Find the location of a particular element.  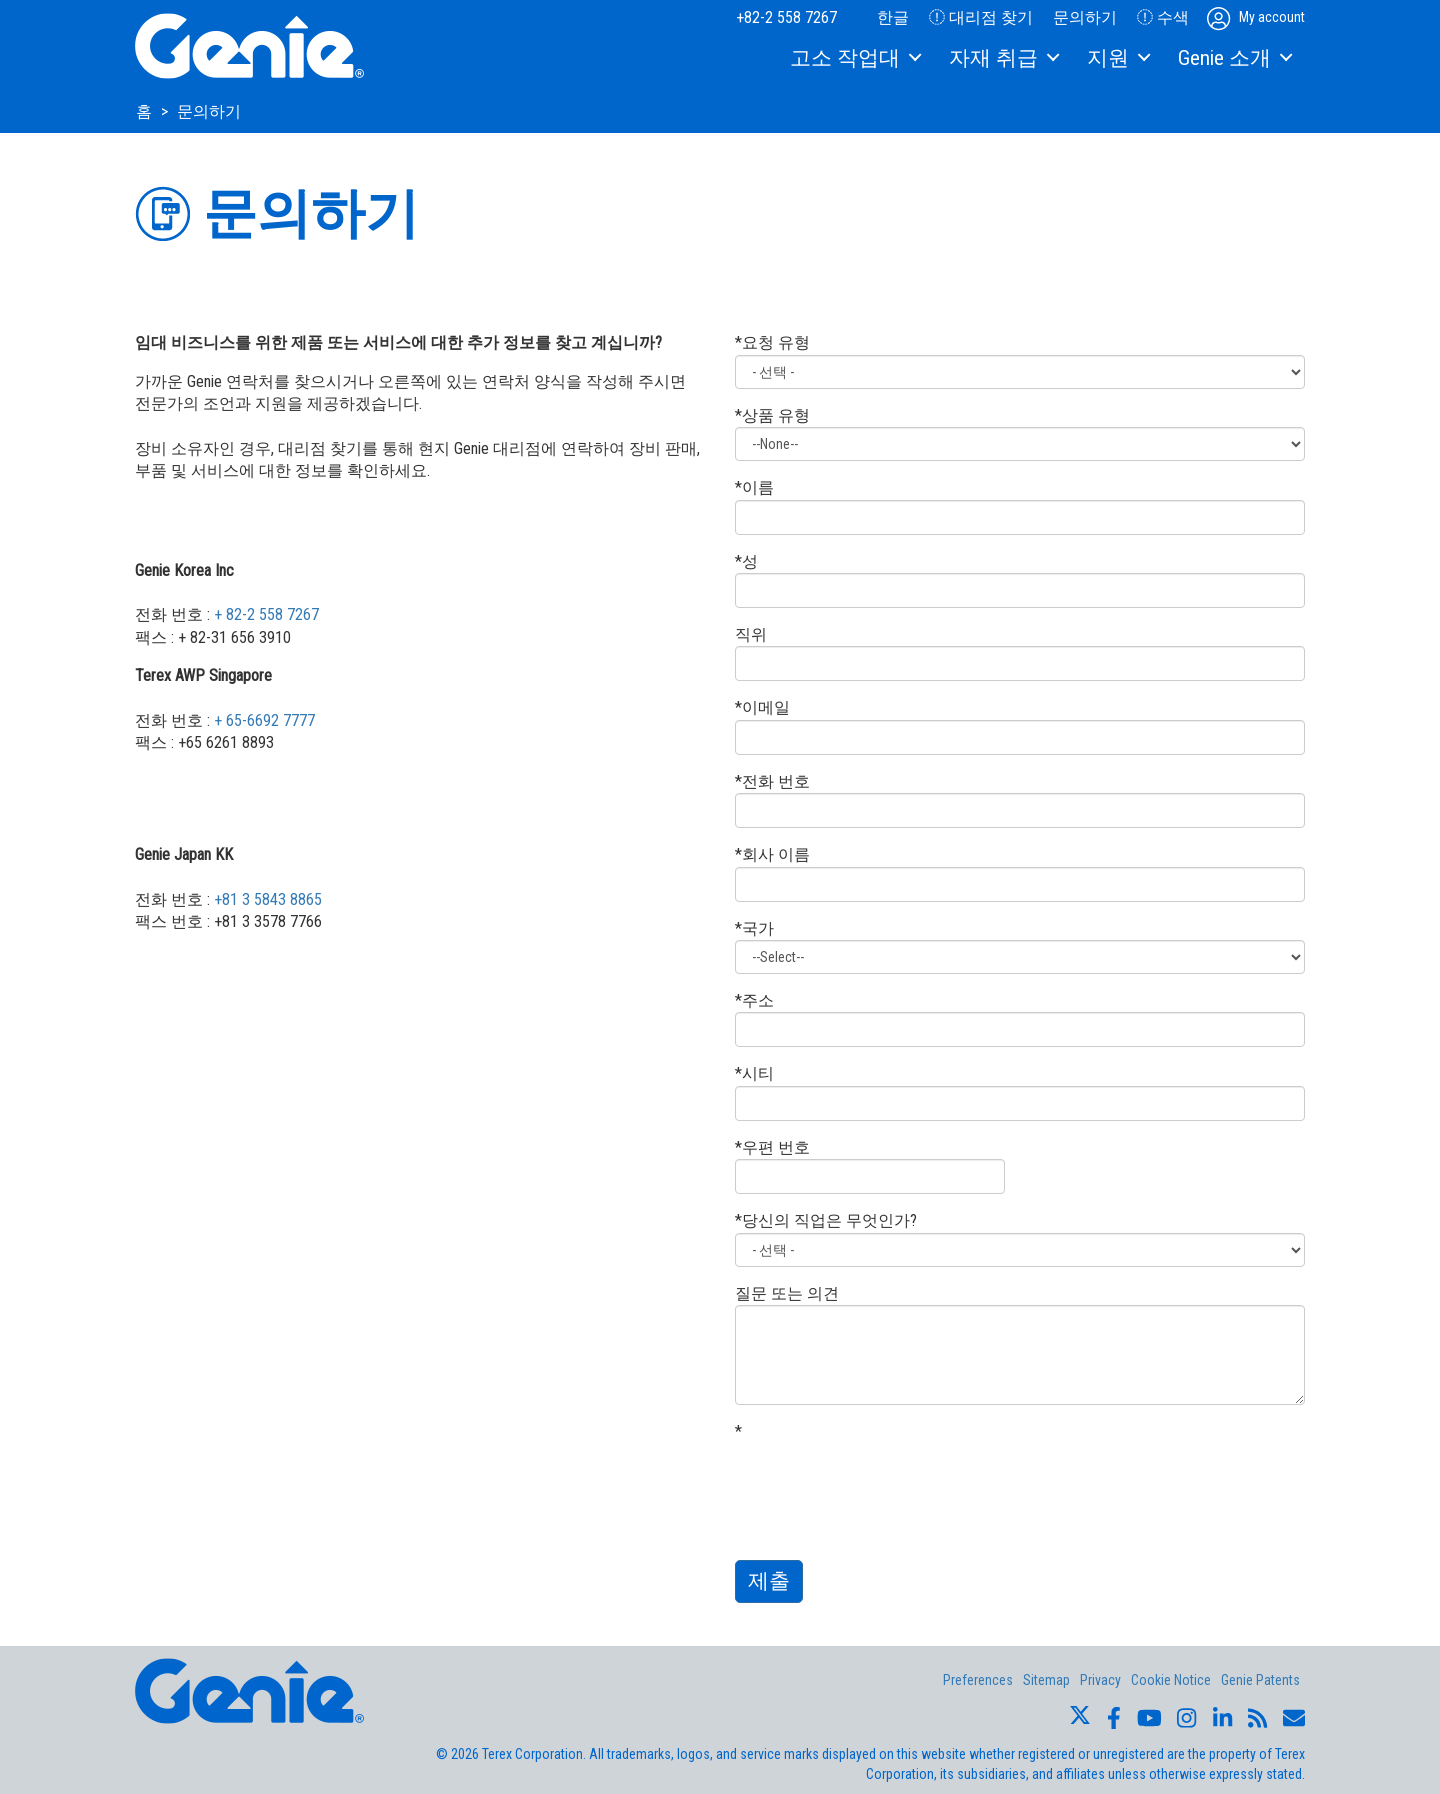

*성 is located at coordinates (746, 561).